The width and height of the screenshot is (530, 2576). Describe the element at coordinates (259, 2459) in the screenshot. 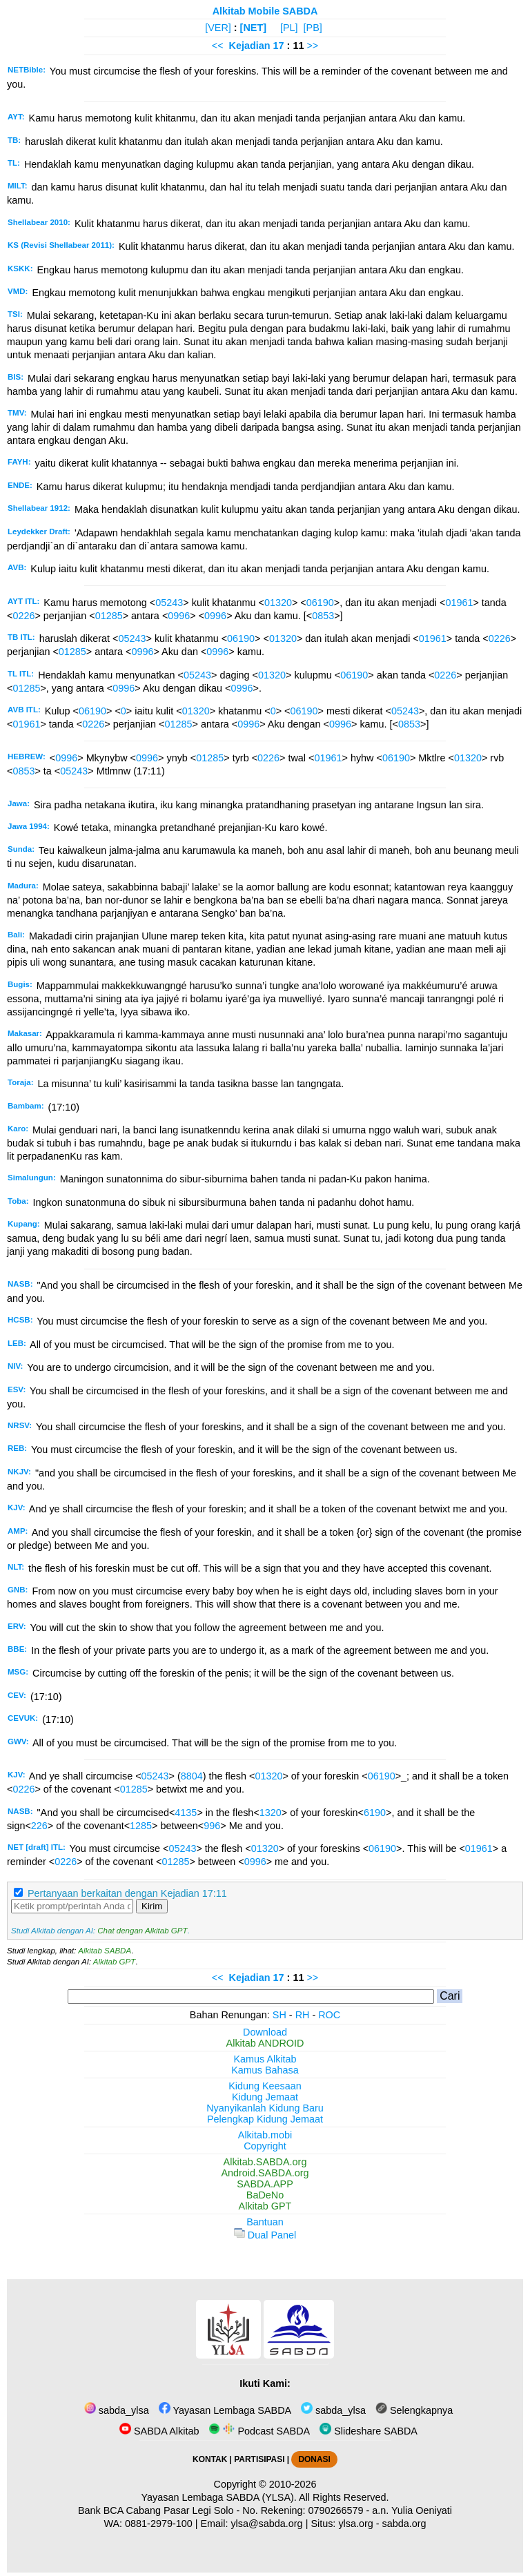

I see `PARTISIPASI` at that location.